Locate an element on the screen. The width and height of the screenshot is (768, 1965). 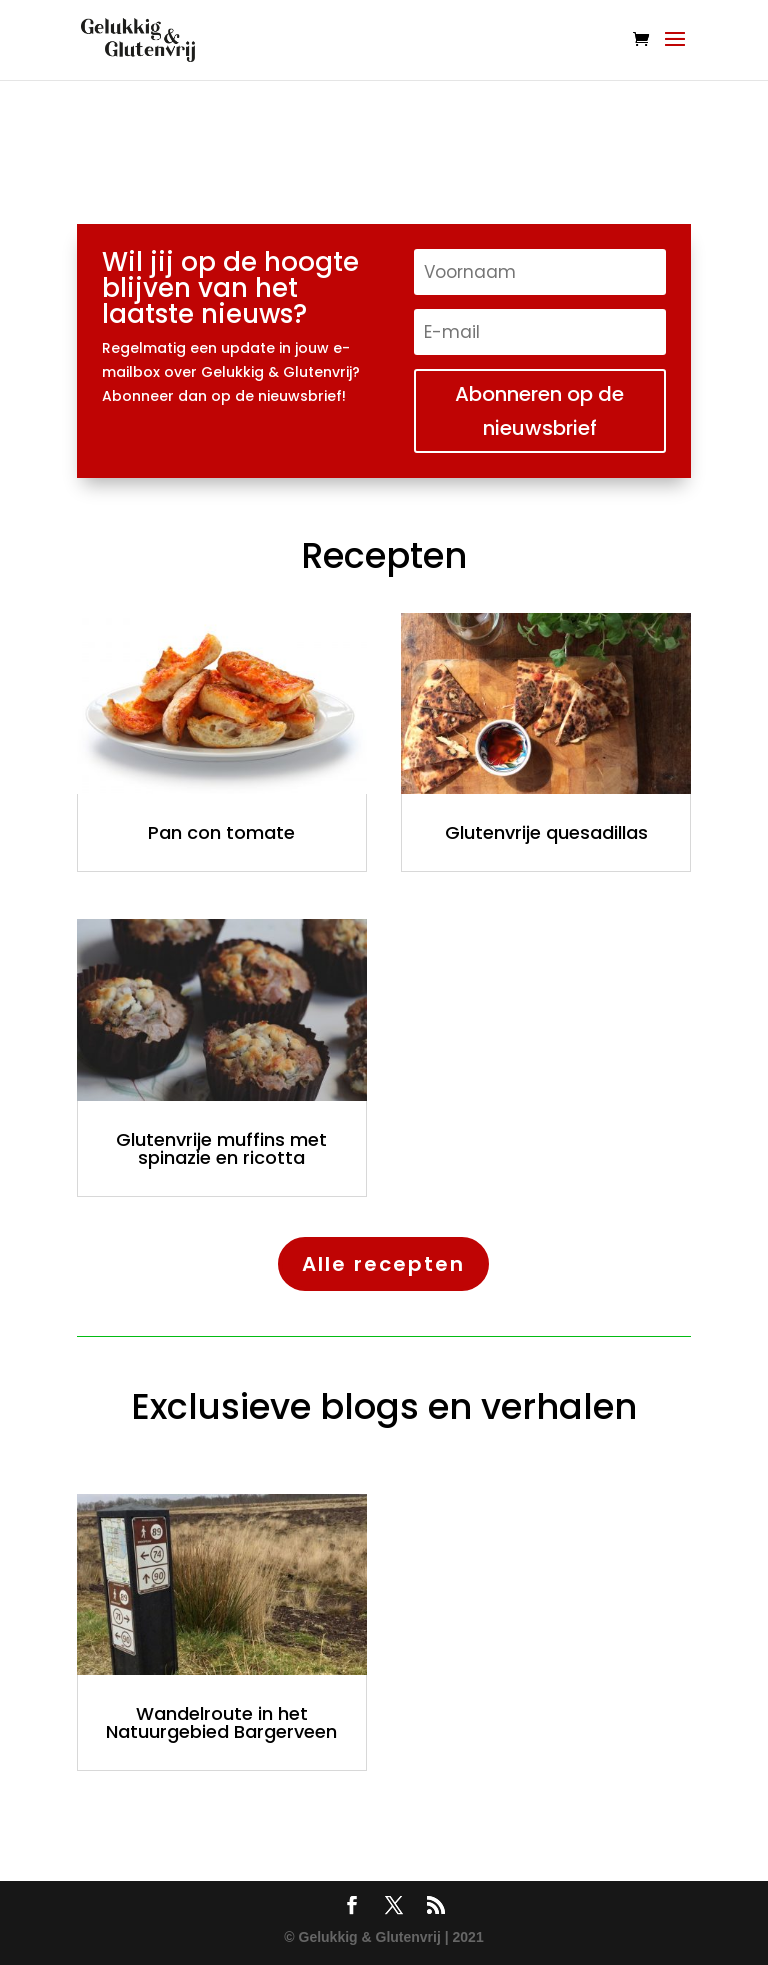
Alle recepten is located at coordinates (383, 1264).